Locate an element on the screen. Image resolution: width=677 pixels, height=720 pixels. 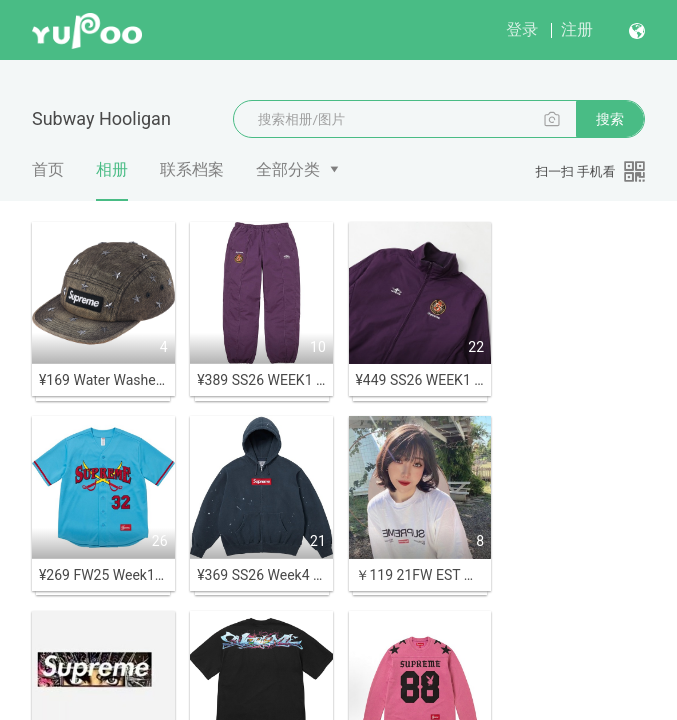
联系档案 is located at coordinates (192, 169).